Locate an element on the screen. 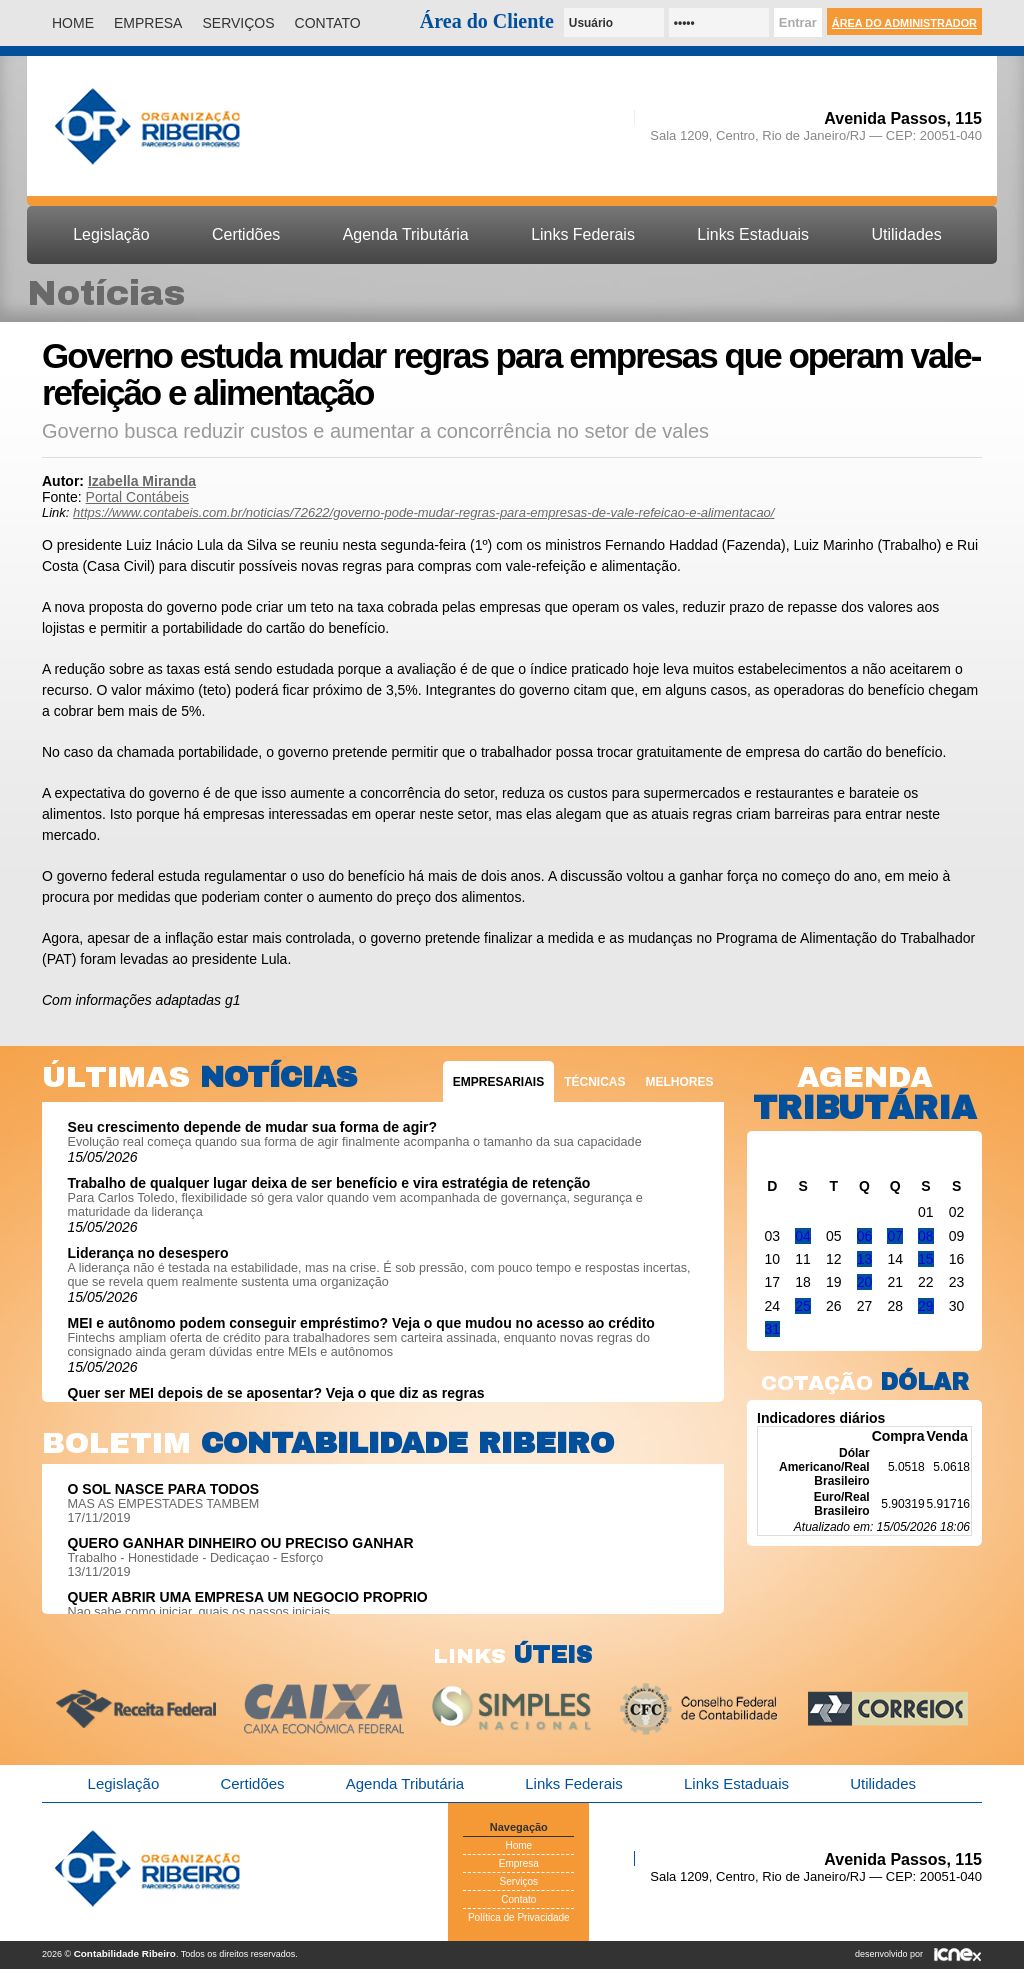  Certidões is located at coordinates (246, 234).